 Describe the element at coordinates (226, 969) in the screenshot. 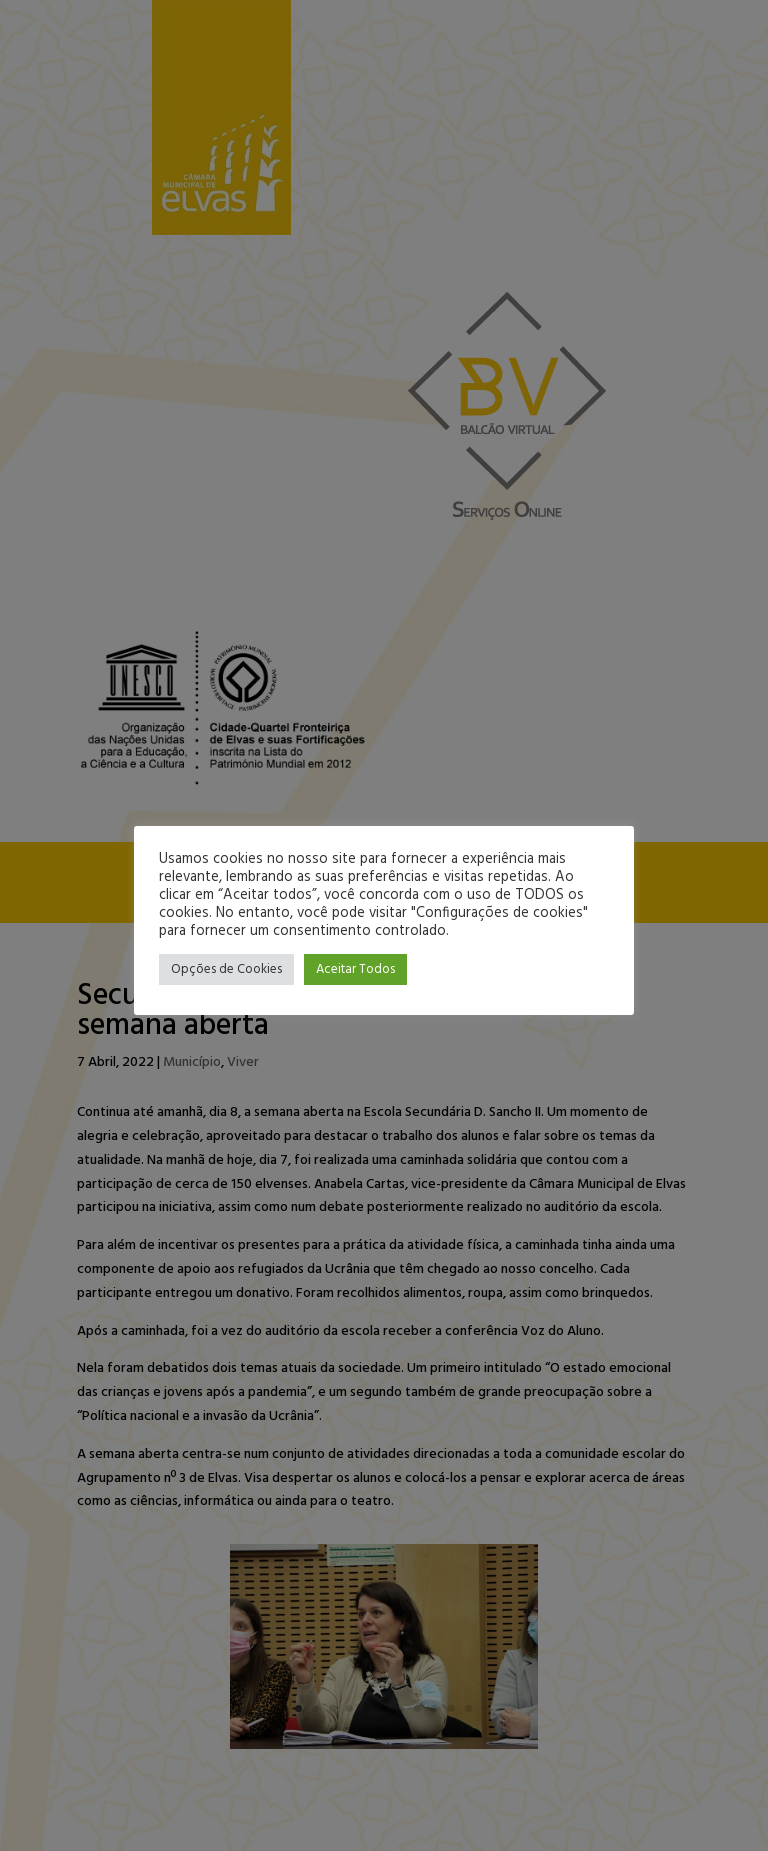

I see `Opções de Cookies [button]` at that location.